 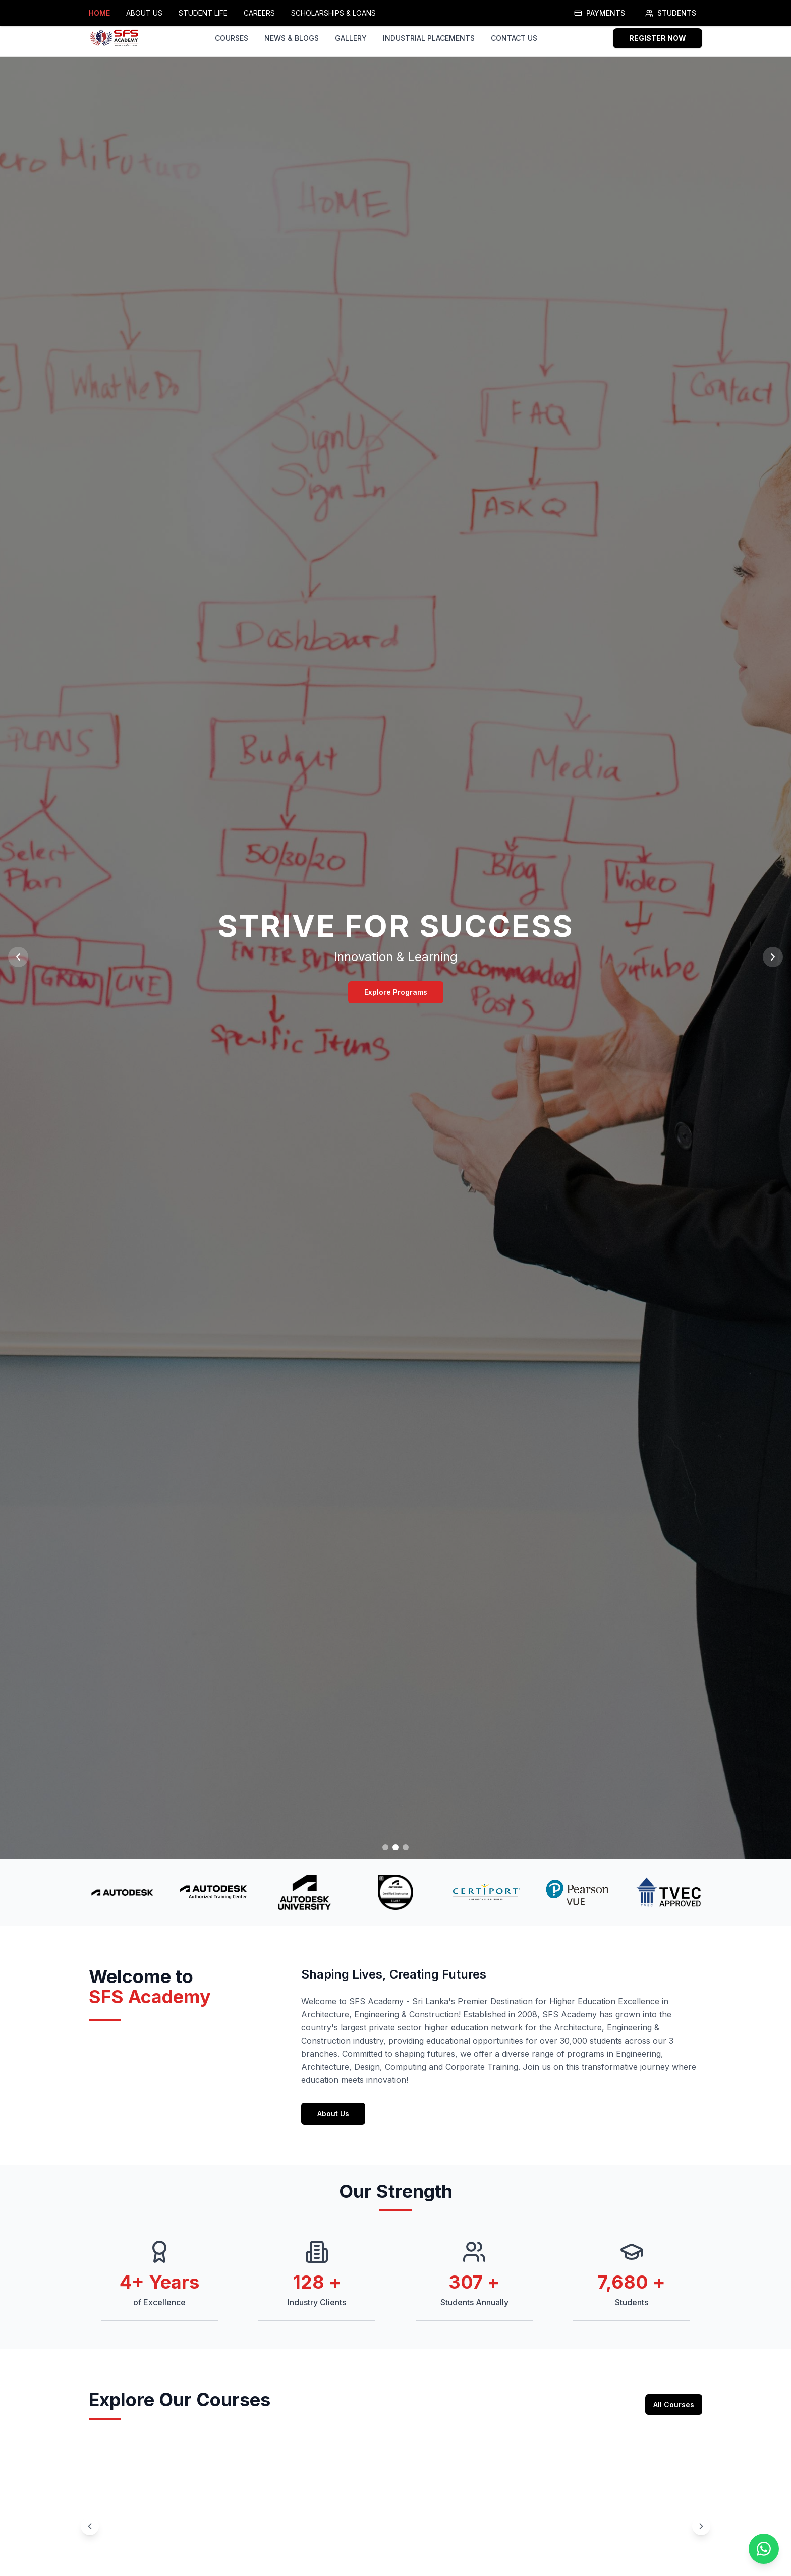 What do you see at coordinates (673, 2418) in the screenshot?
I see `All Courses` at bounding box center [673, 2418].